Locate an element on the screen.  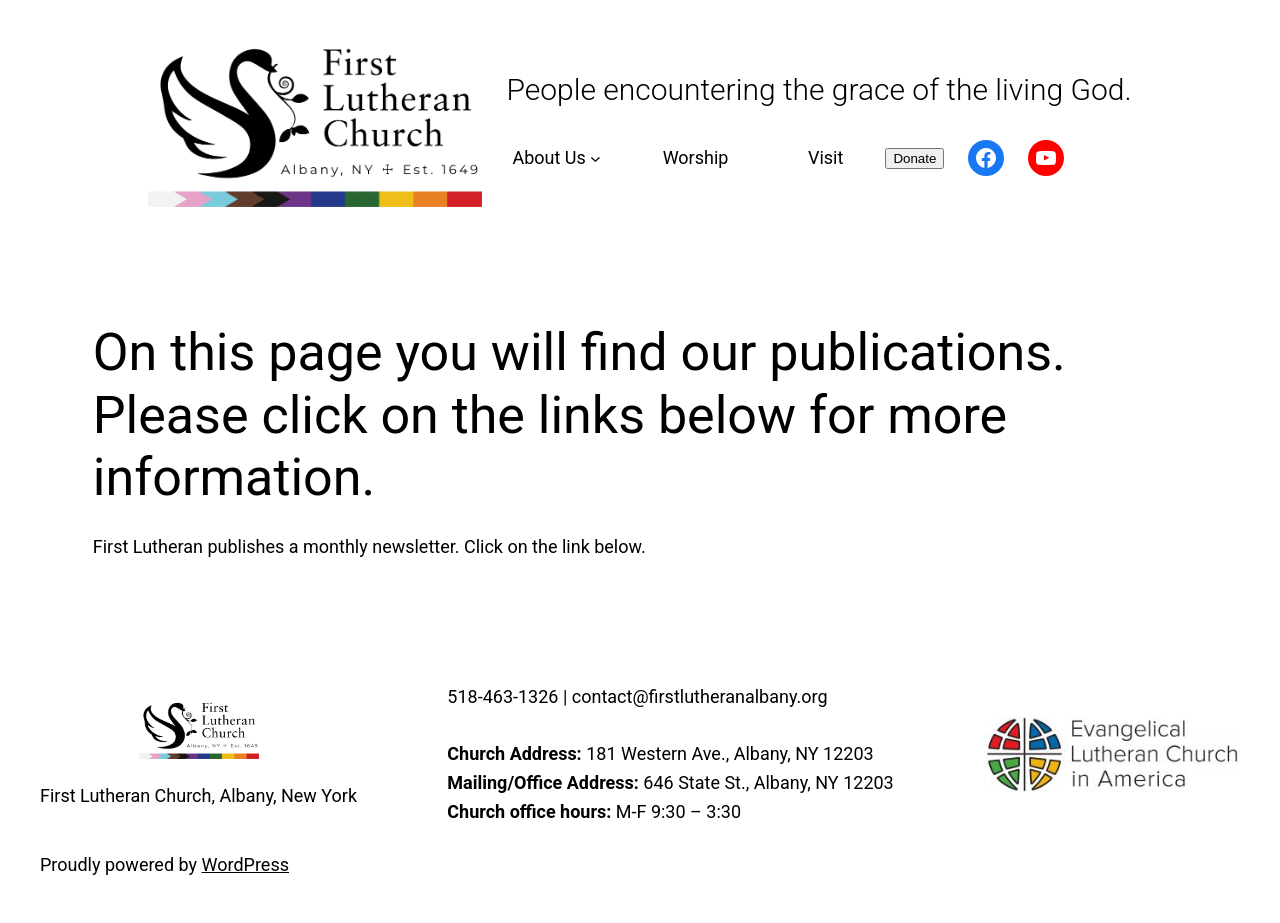
[About Us submenu] is located at coordinates (553, 158).